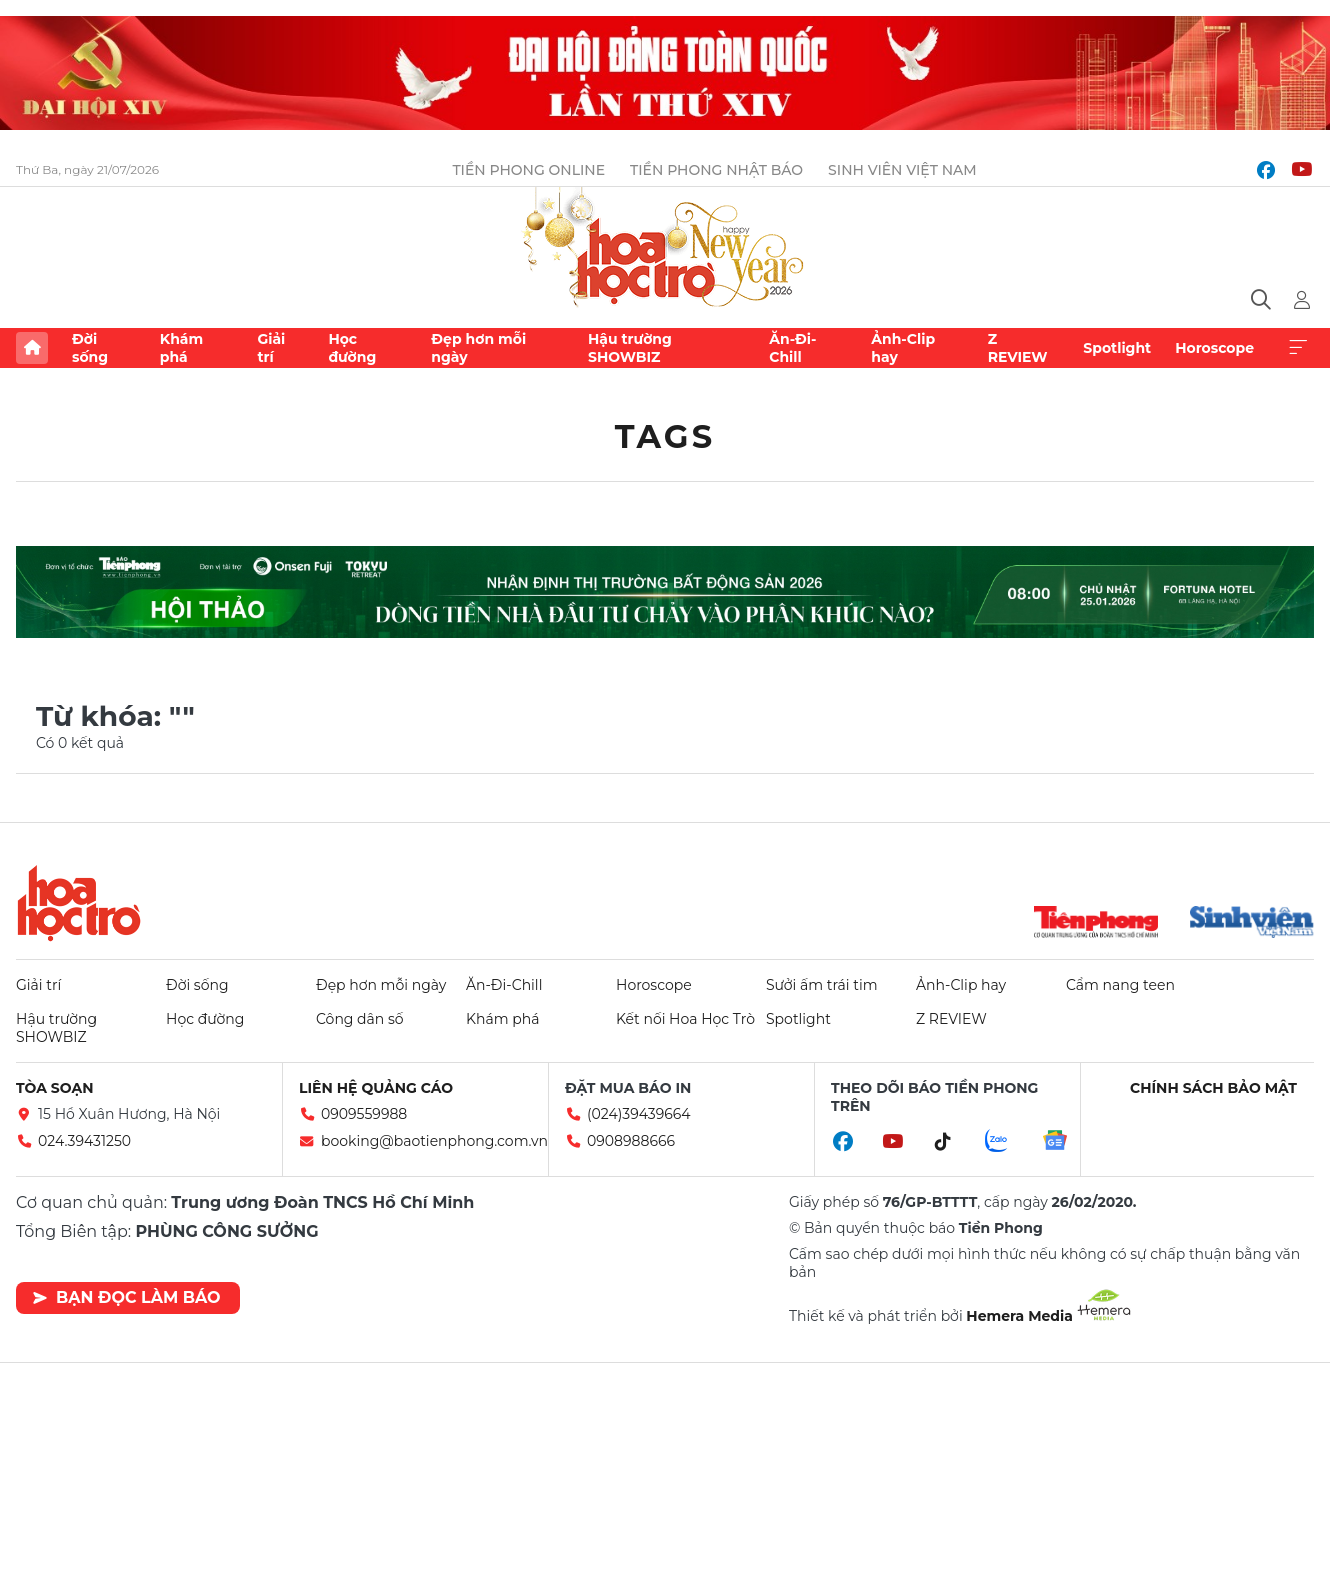 This screenshot has height=1586, width=1330. I want to click on 0908988666, so click(631, 1141).